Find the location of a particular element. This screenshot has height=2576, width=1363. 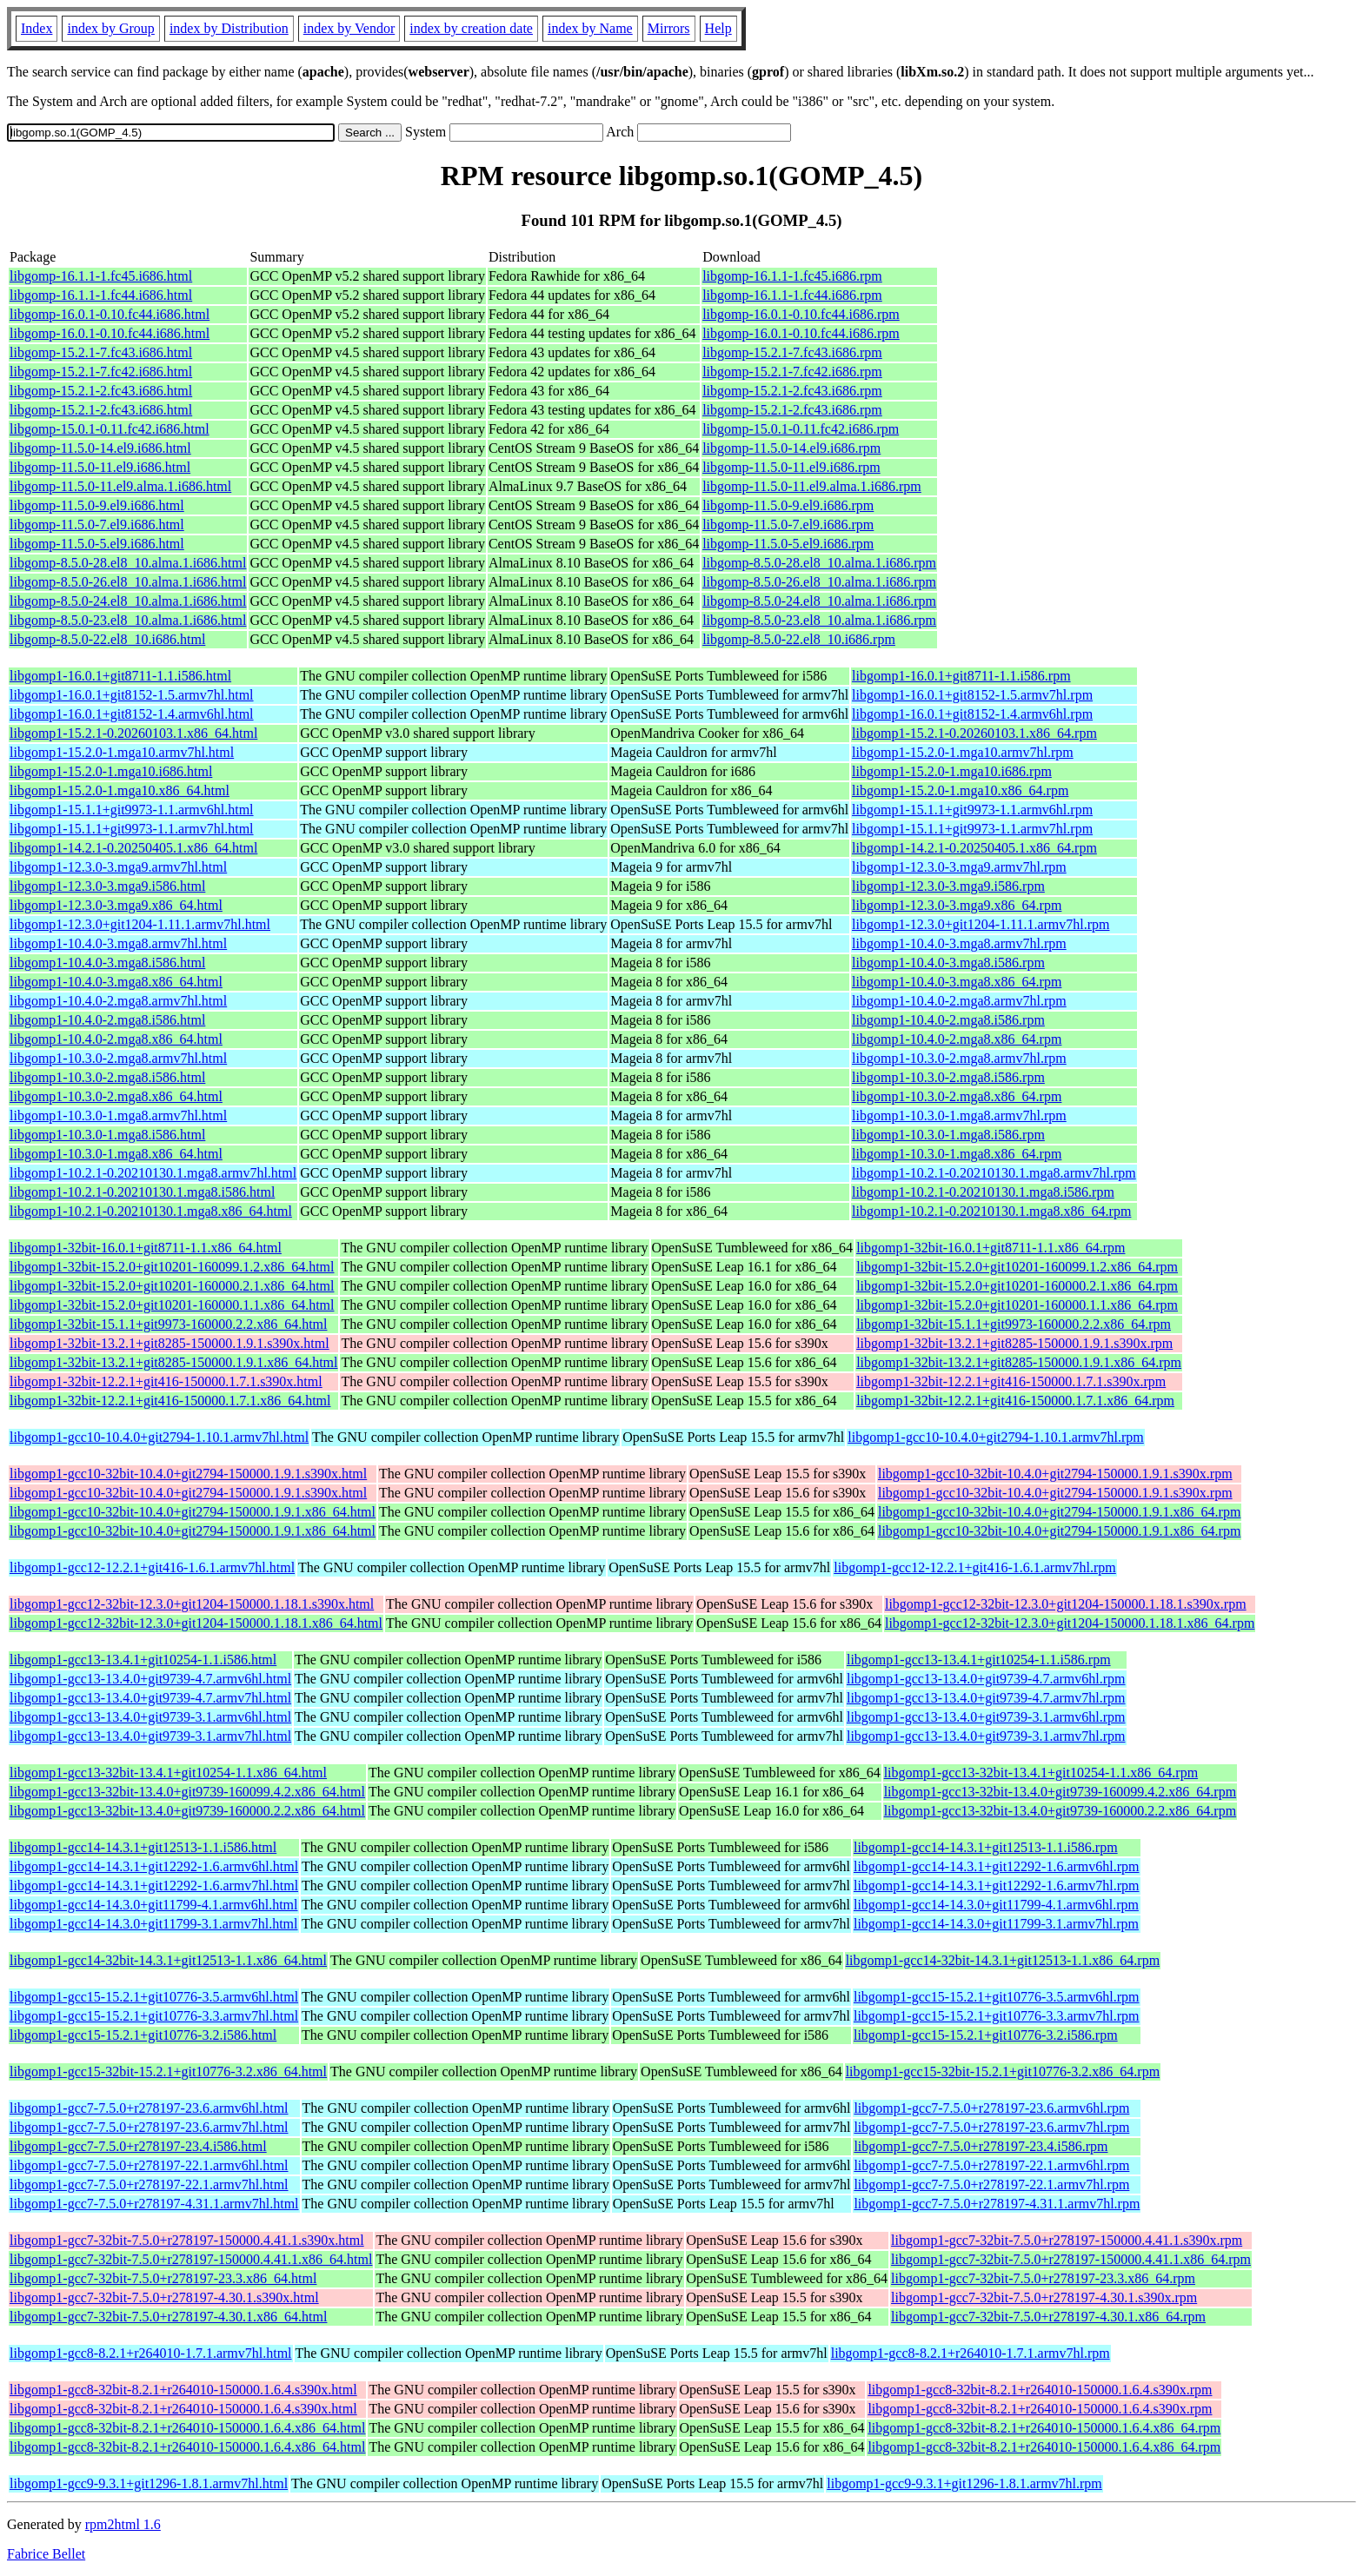

libgomp-16.1.1-1.fc45.i686.html is located at coordinates (101, 276).